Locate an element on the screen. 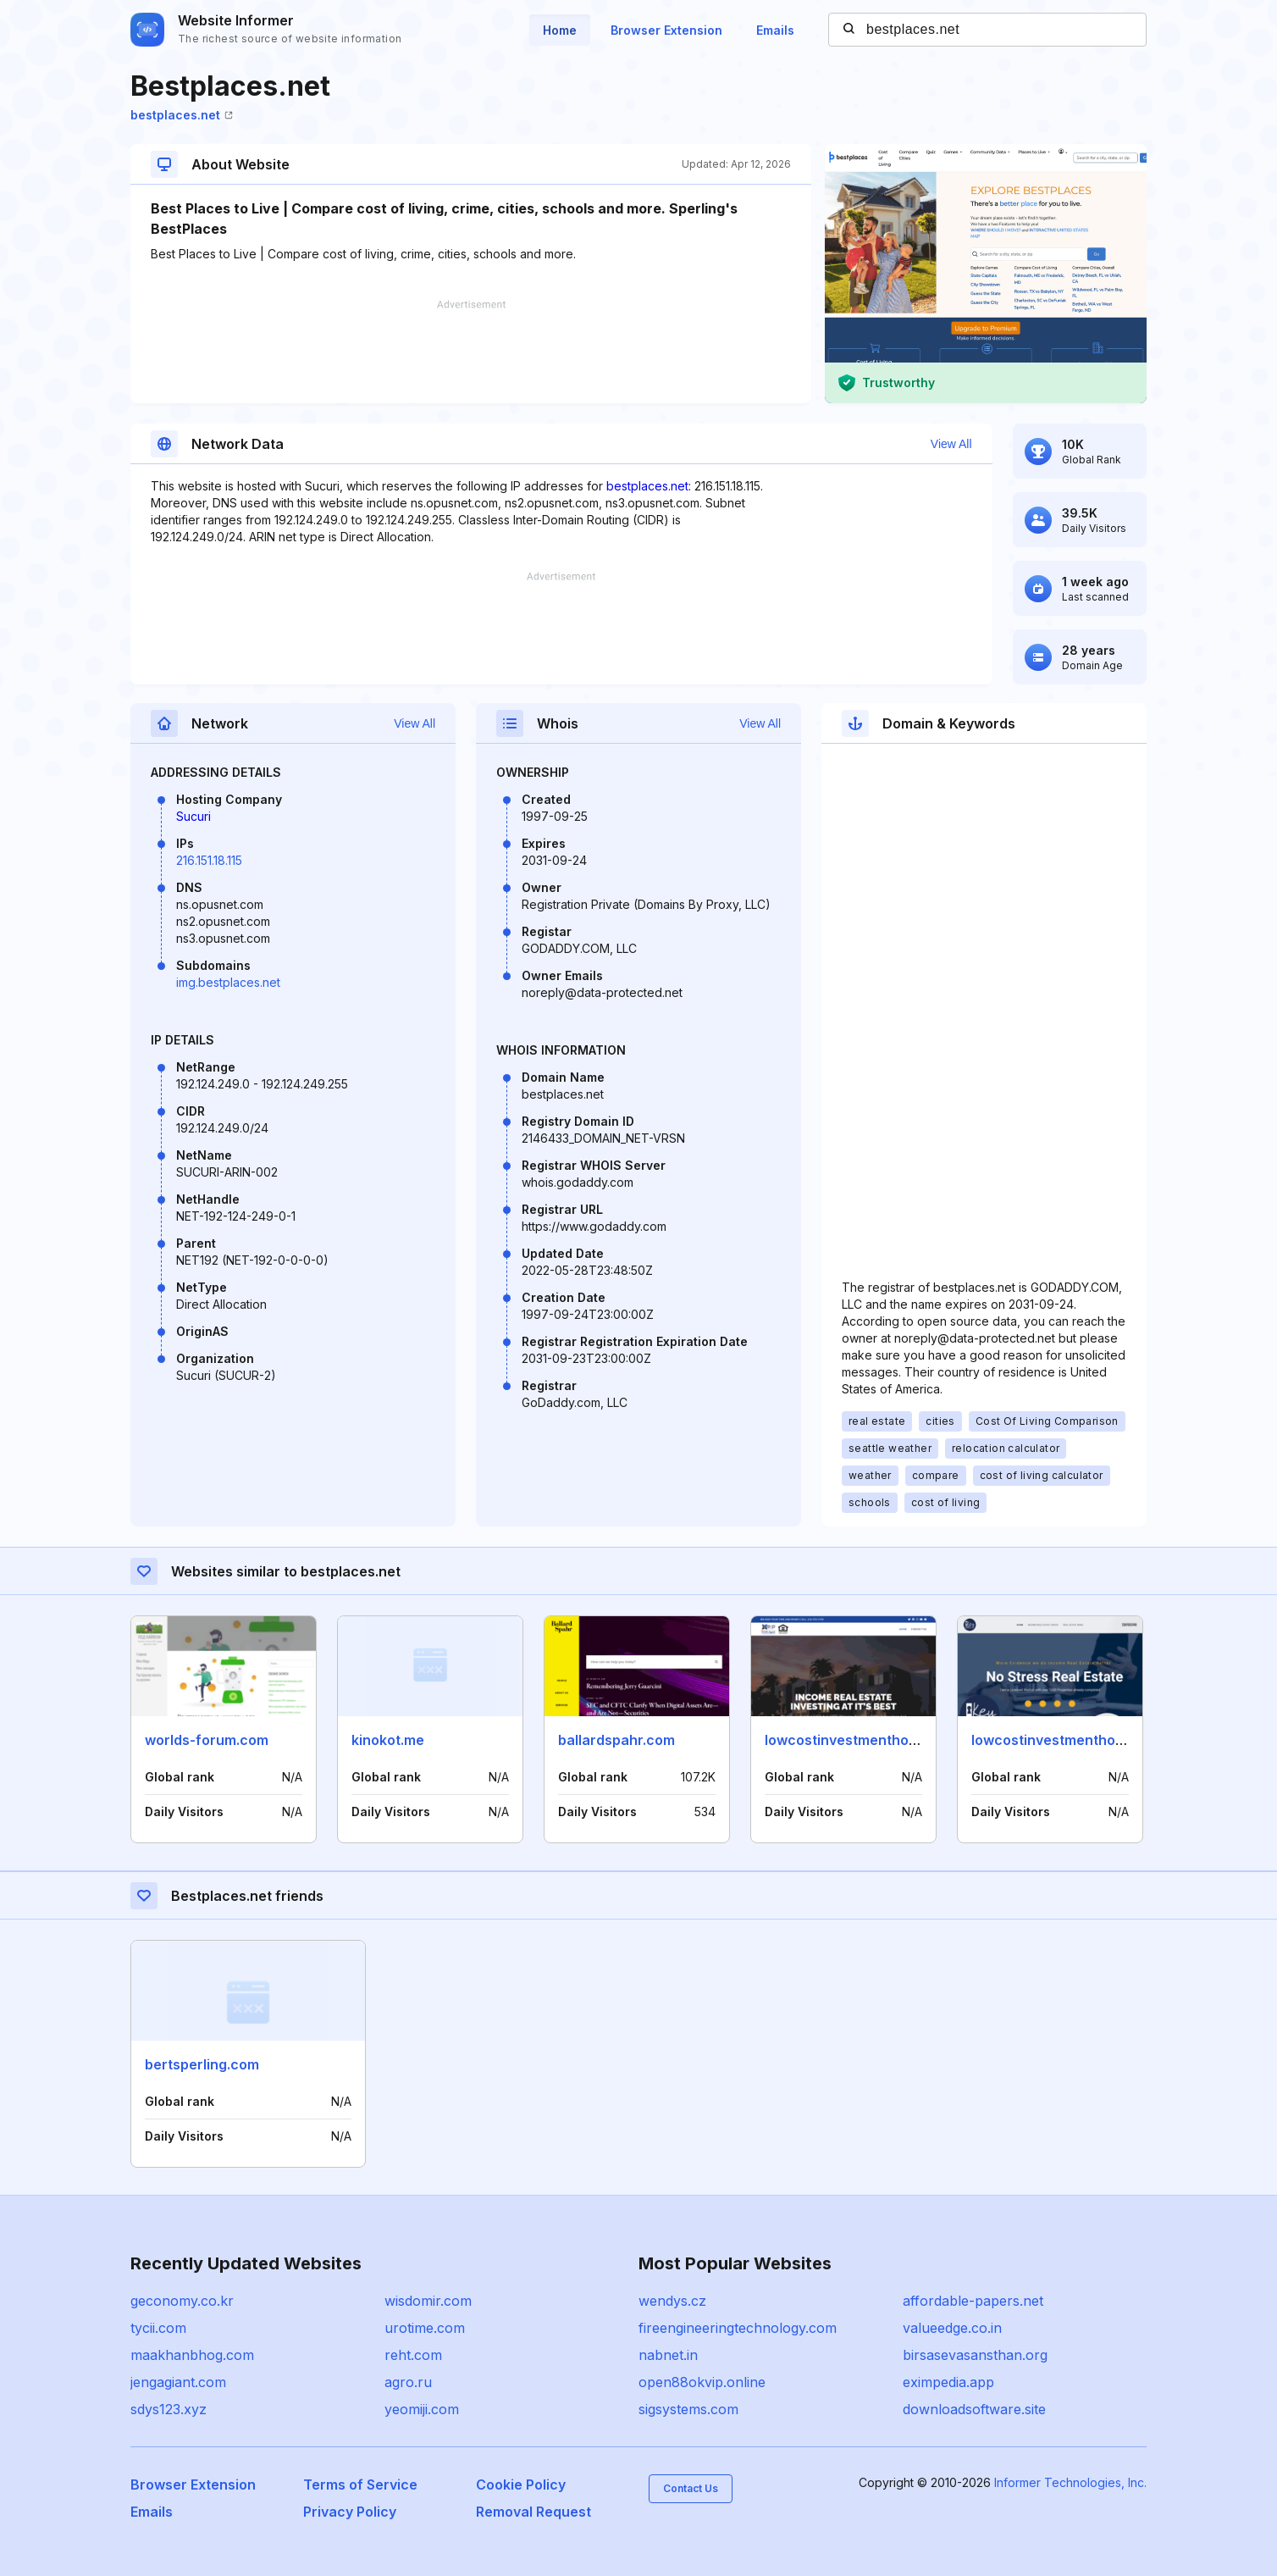 The height and width of the screenshot is (2576, 1277). fireengineeringtechnology.com is located at coordinates (737, 2327).